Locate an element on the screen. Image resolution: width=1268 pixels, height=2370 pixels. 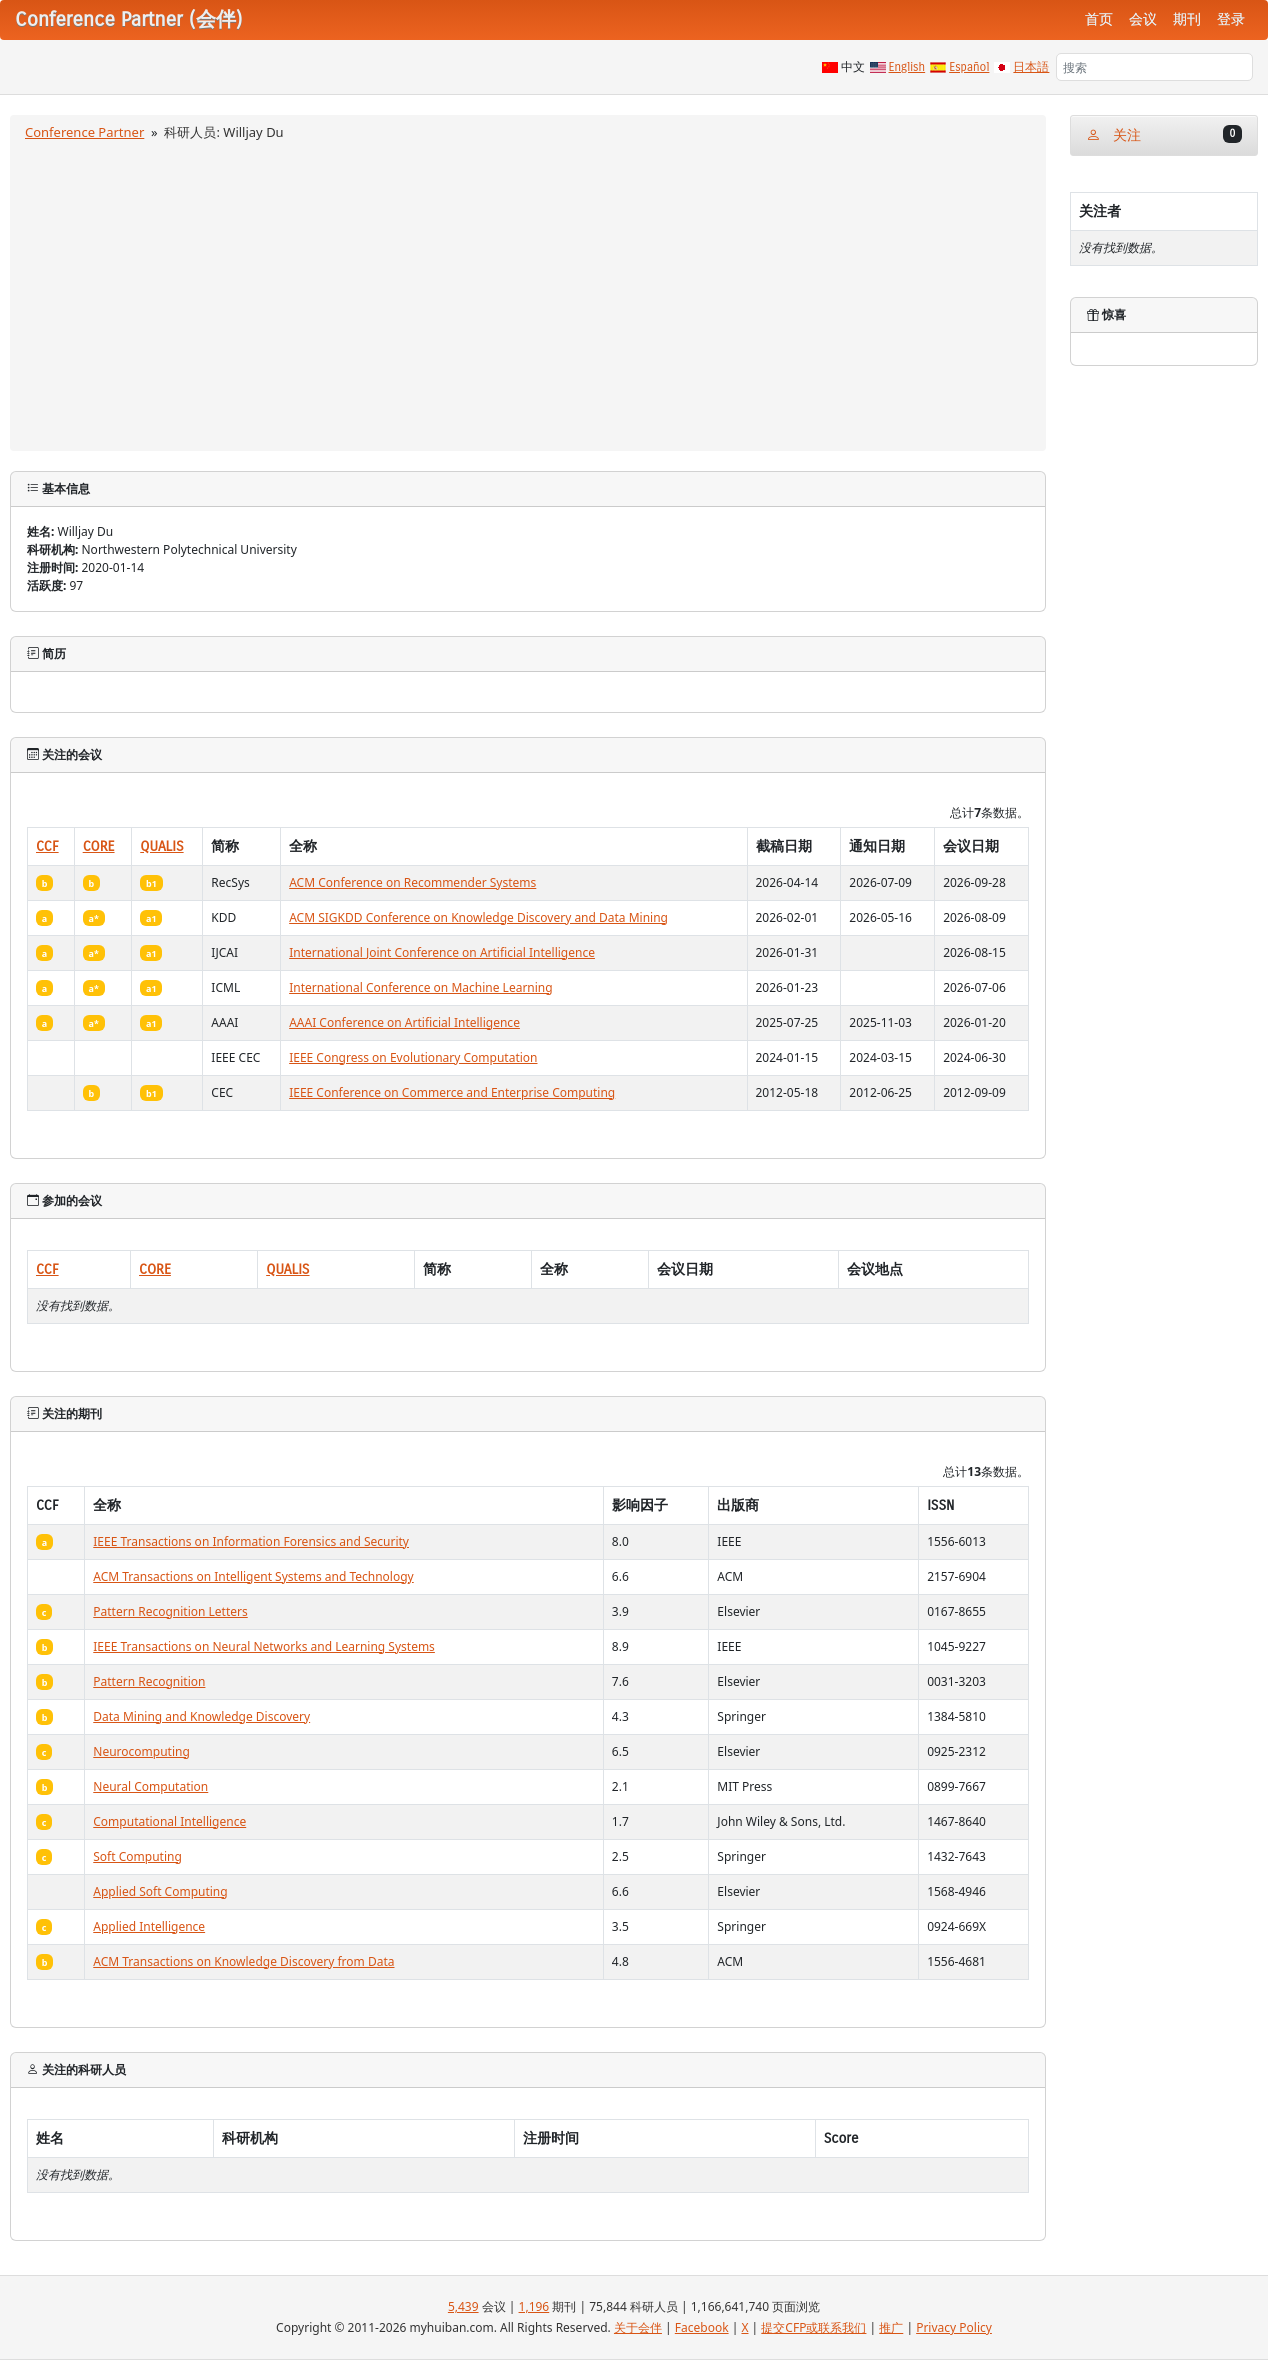
Data Mining and Knowledge Discovery is located at coordinates (201, 1716).